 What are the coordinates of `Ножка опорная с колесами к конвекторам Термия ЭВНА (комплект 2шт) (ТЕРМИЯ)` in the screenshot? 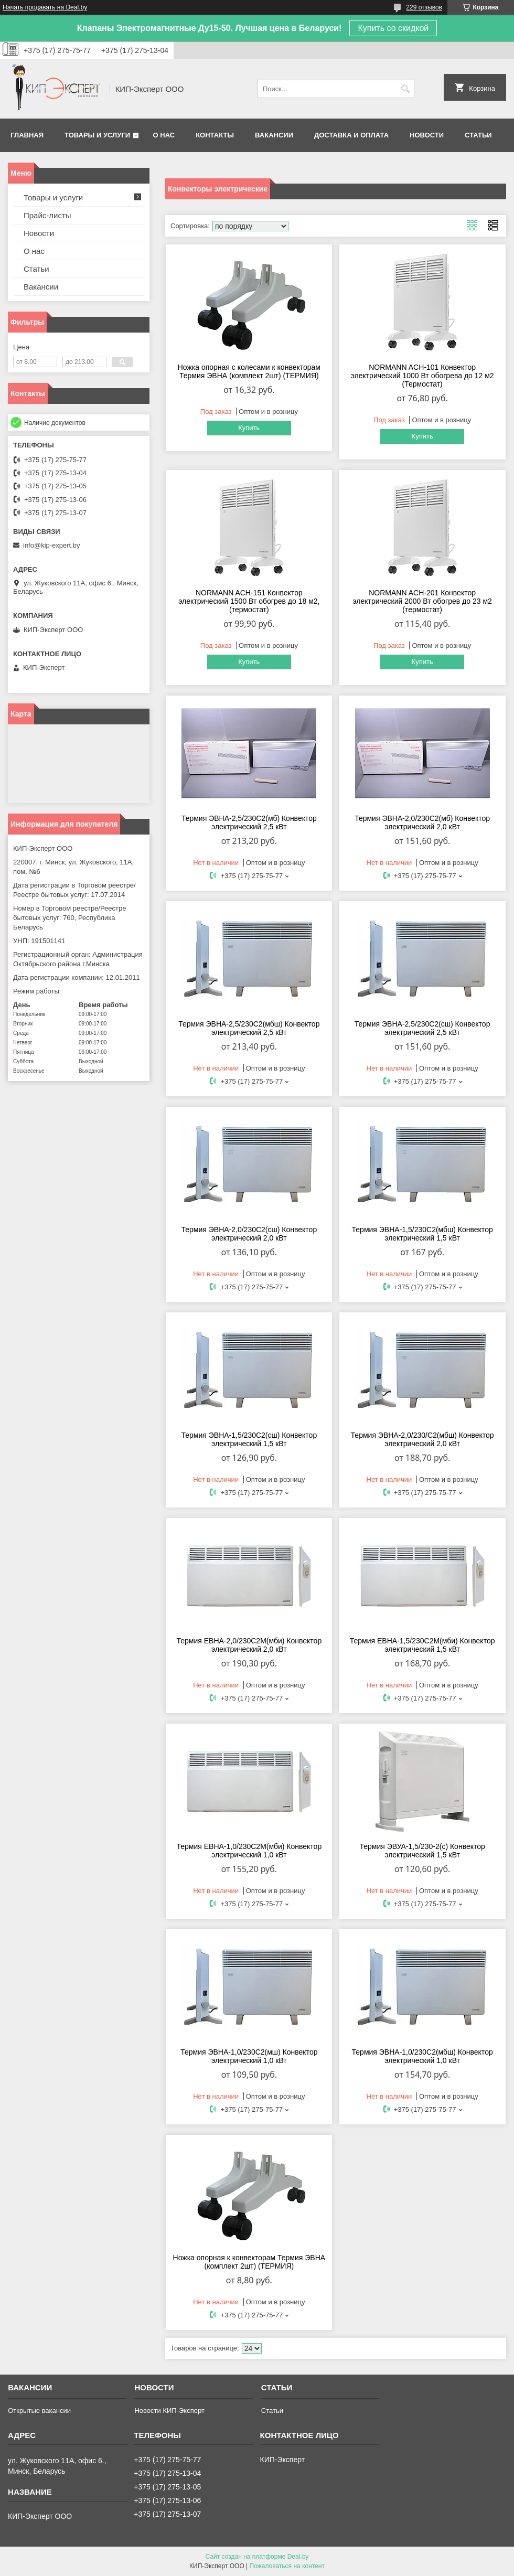 It's located at (249, 371).